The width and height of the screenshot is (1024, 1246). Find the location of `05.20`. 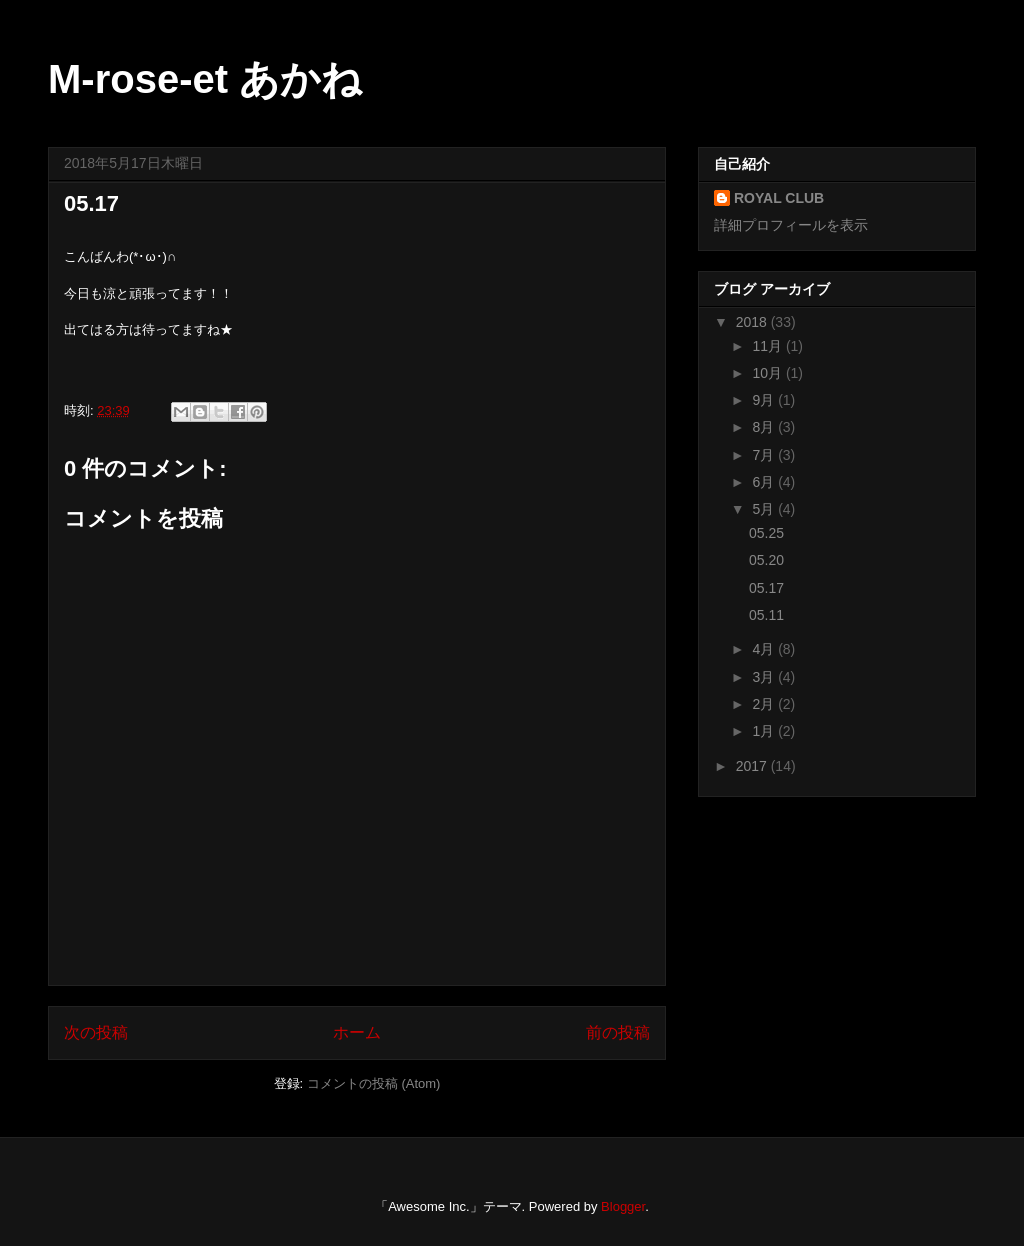

05.20 is located at coordinates (766, 560).